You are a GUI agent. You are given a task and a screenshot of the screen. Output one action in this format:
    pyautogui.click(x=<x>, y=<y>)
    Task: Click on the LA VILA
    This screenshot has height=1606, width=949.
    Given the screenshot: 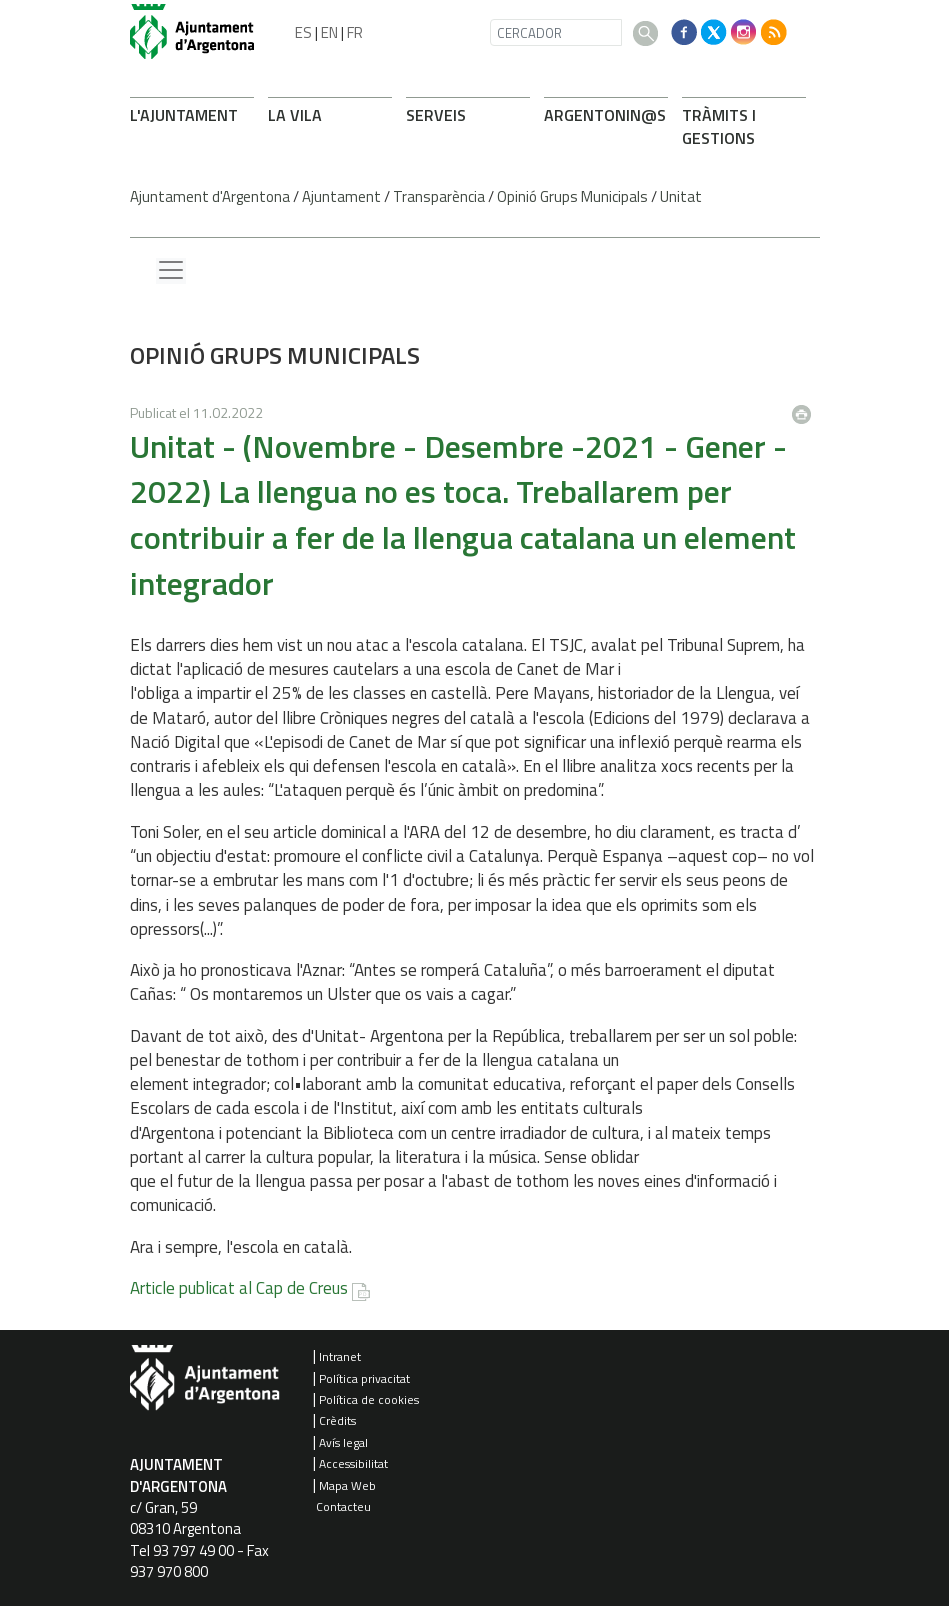 What is the action you would take?
    pyautogui.click(x=295, y=115)
    